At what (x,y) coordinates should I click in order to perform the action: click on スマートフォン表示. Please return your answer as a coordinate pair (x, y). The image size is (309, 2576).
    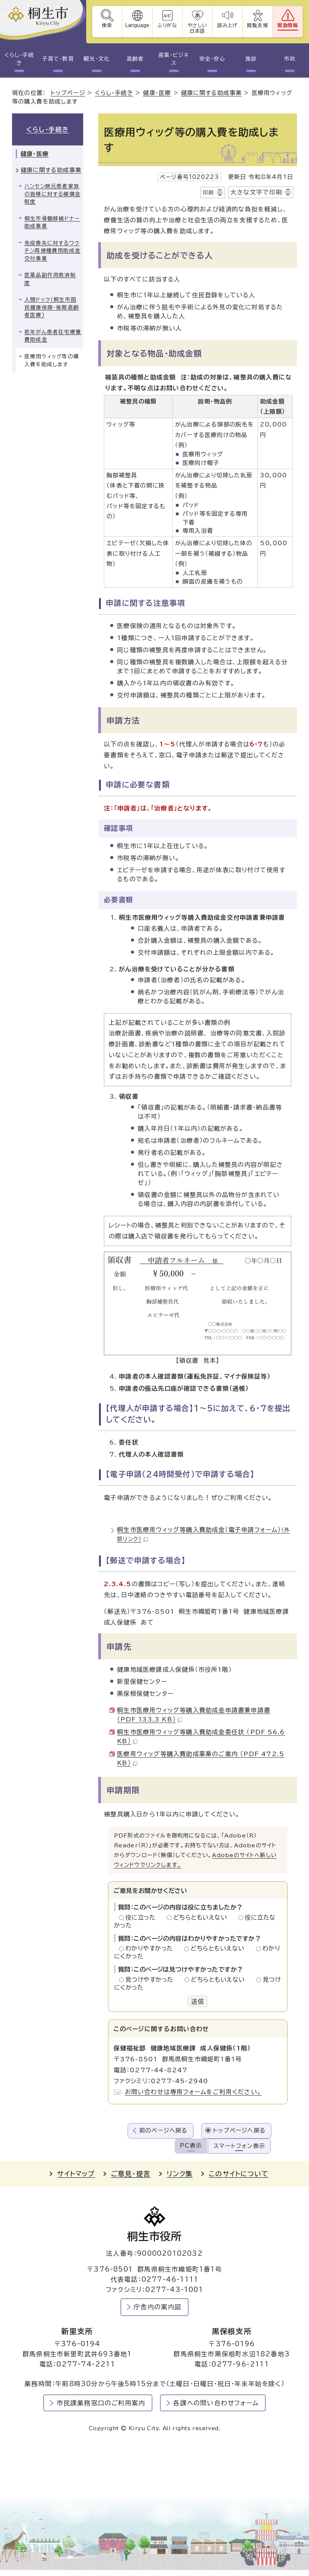
    Looking at the image, I should click on (239, 2146).